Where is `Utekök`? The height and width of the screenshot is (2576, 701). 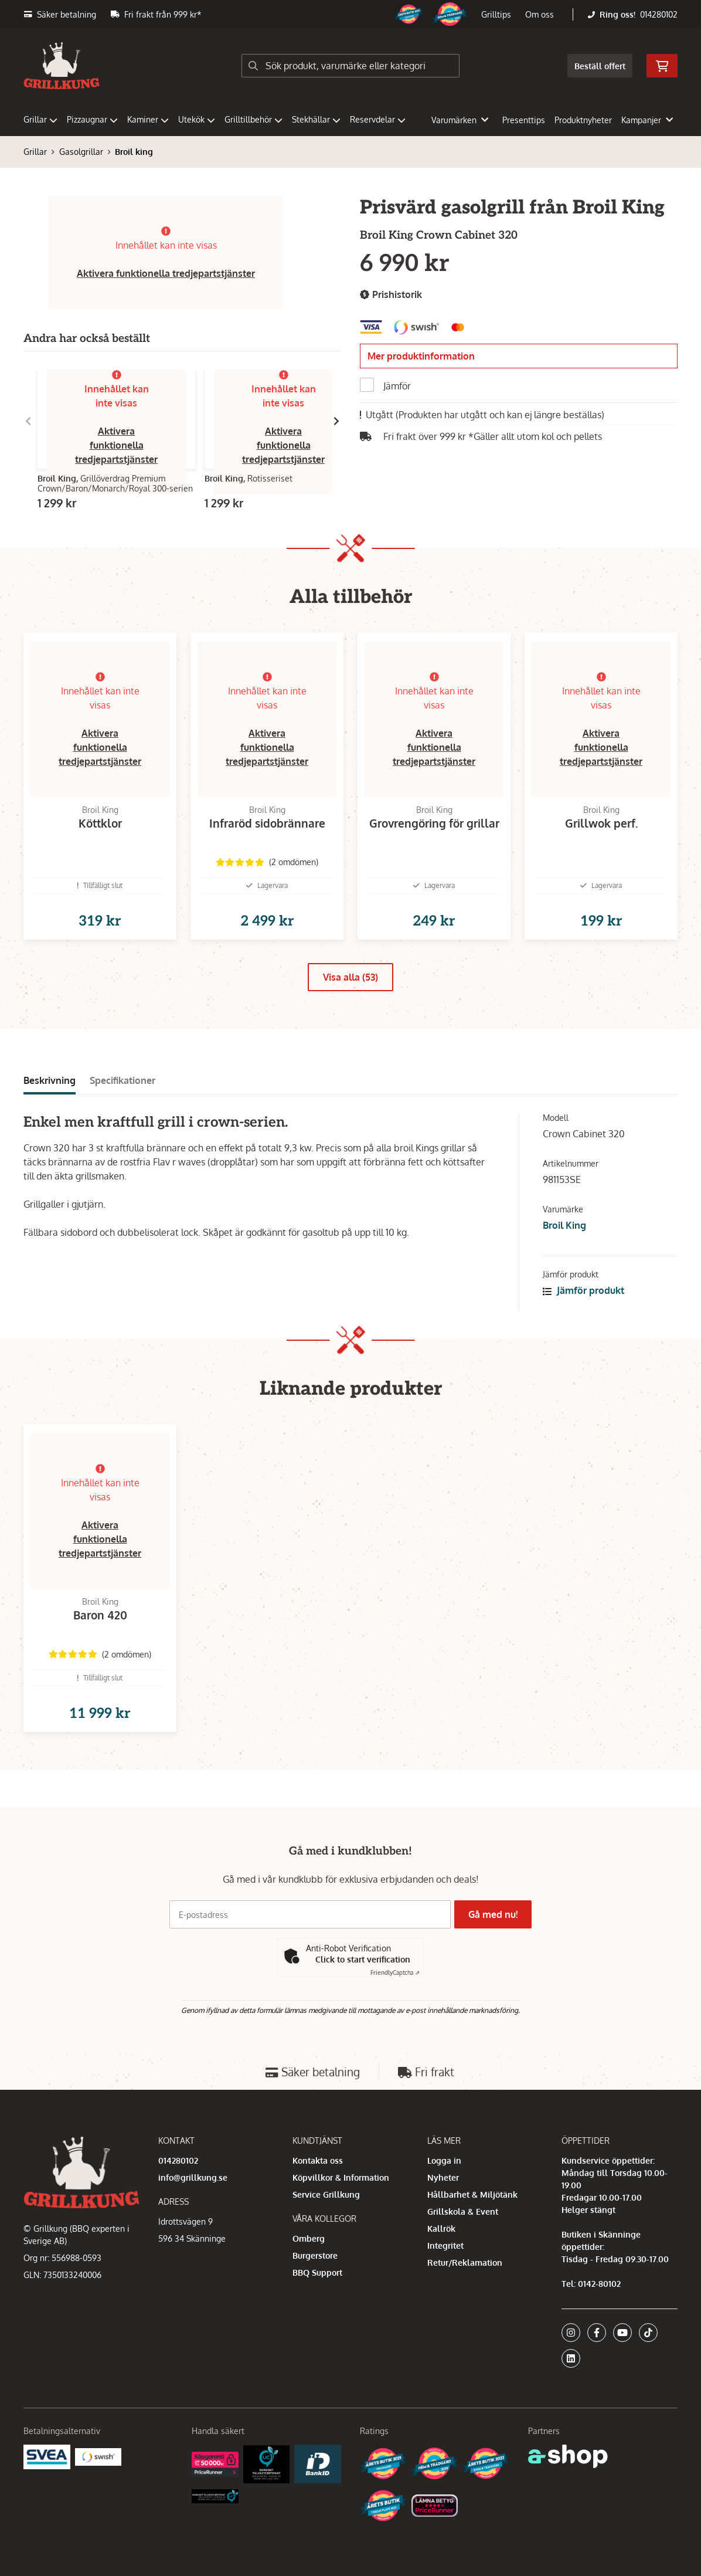
Utekök is located at coordinates (196, 119).